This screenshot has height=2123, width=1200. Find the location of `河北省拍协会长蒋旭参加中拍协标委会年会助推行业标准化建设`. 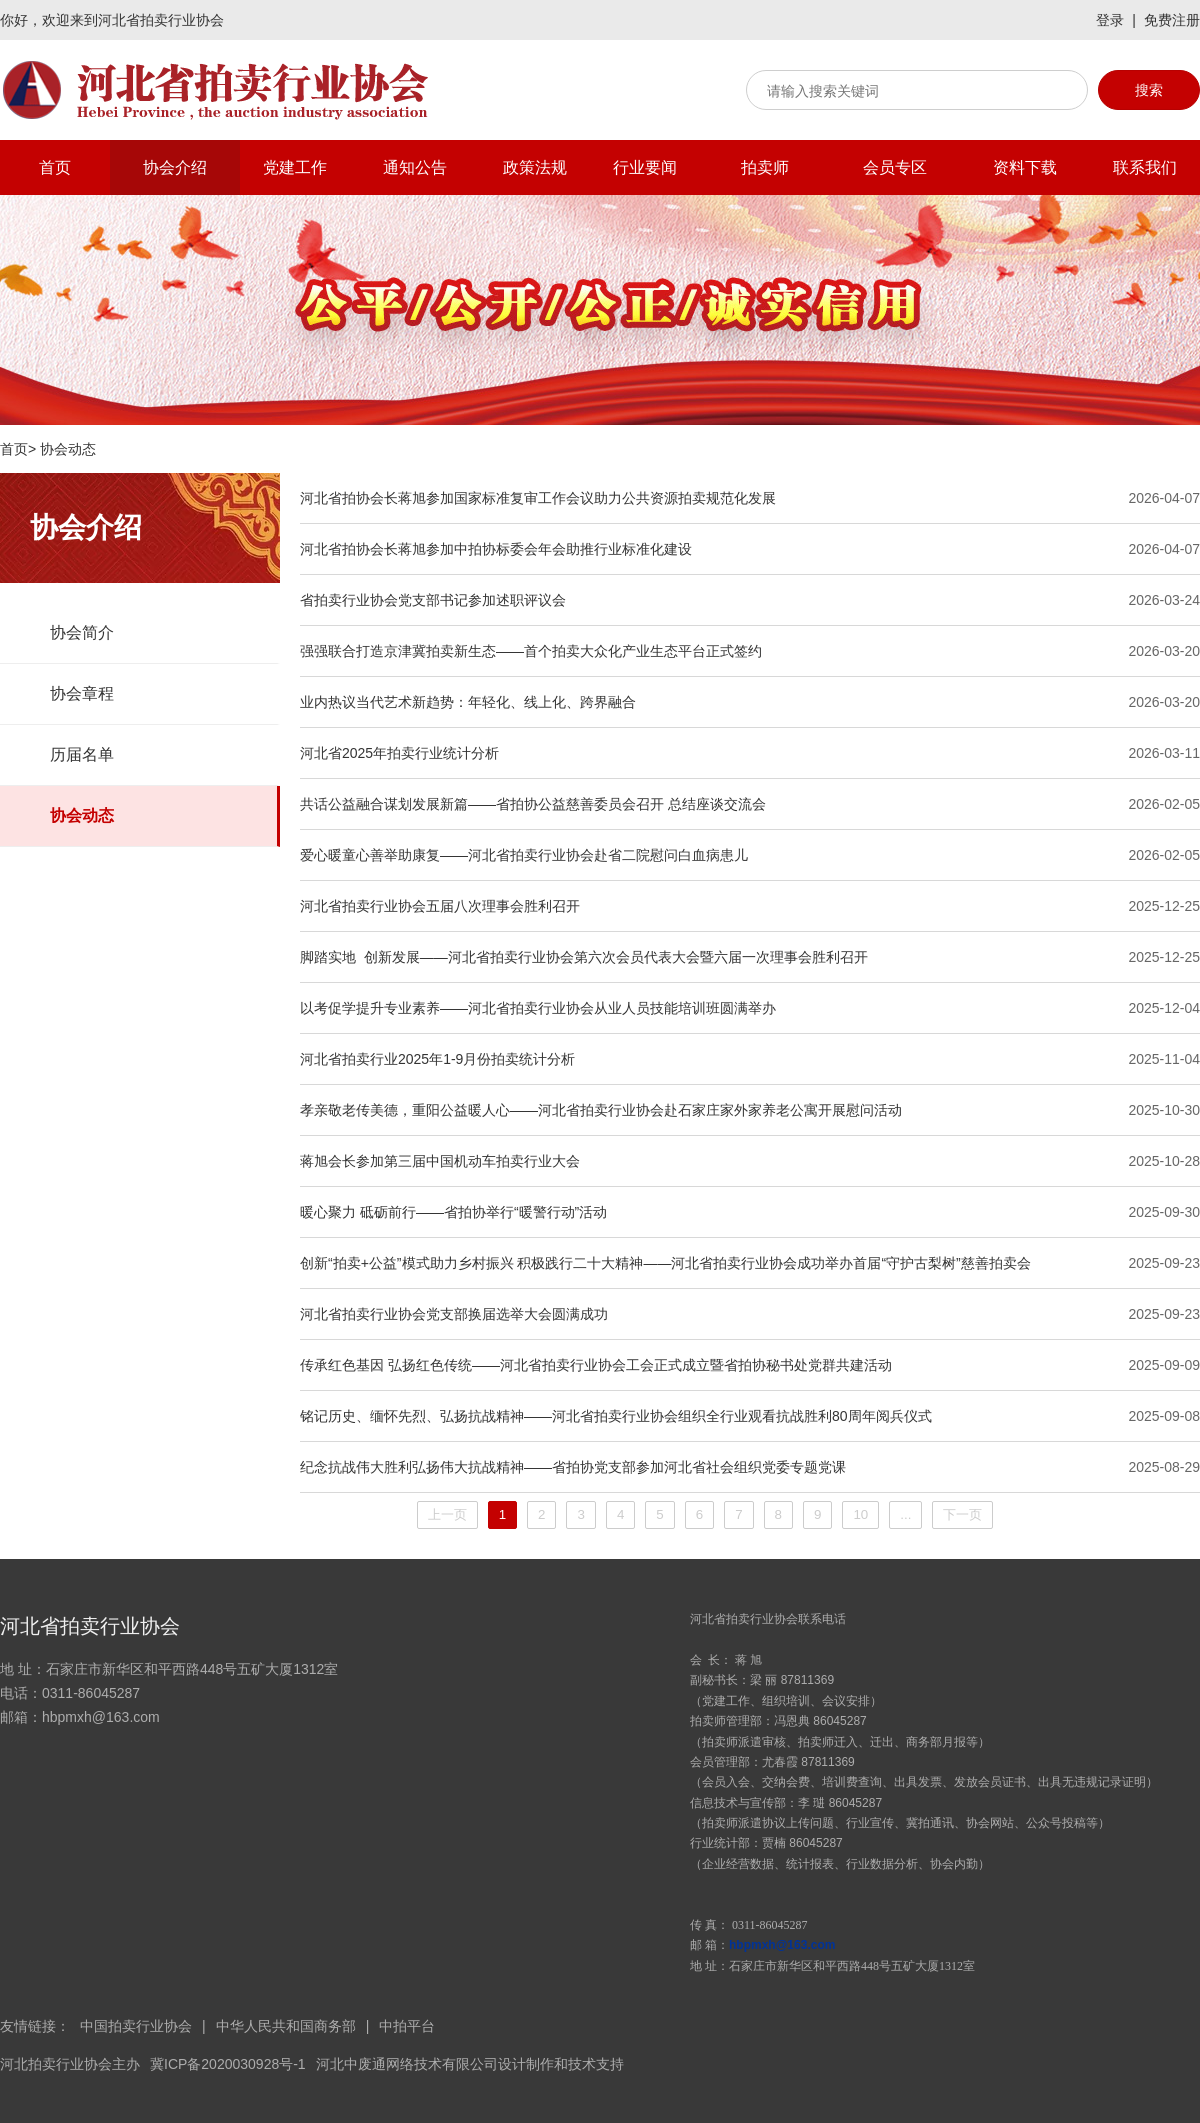

河北省拍协会长蒋旭参加中拍协标委会年会助推行业标准化建设 is located at coordinates (496, 549).